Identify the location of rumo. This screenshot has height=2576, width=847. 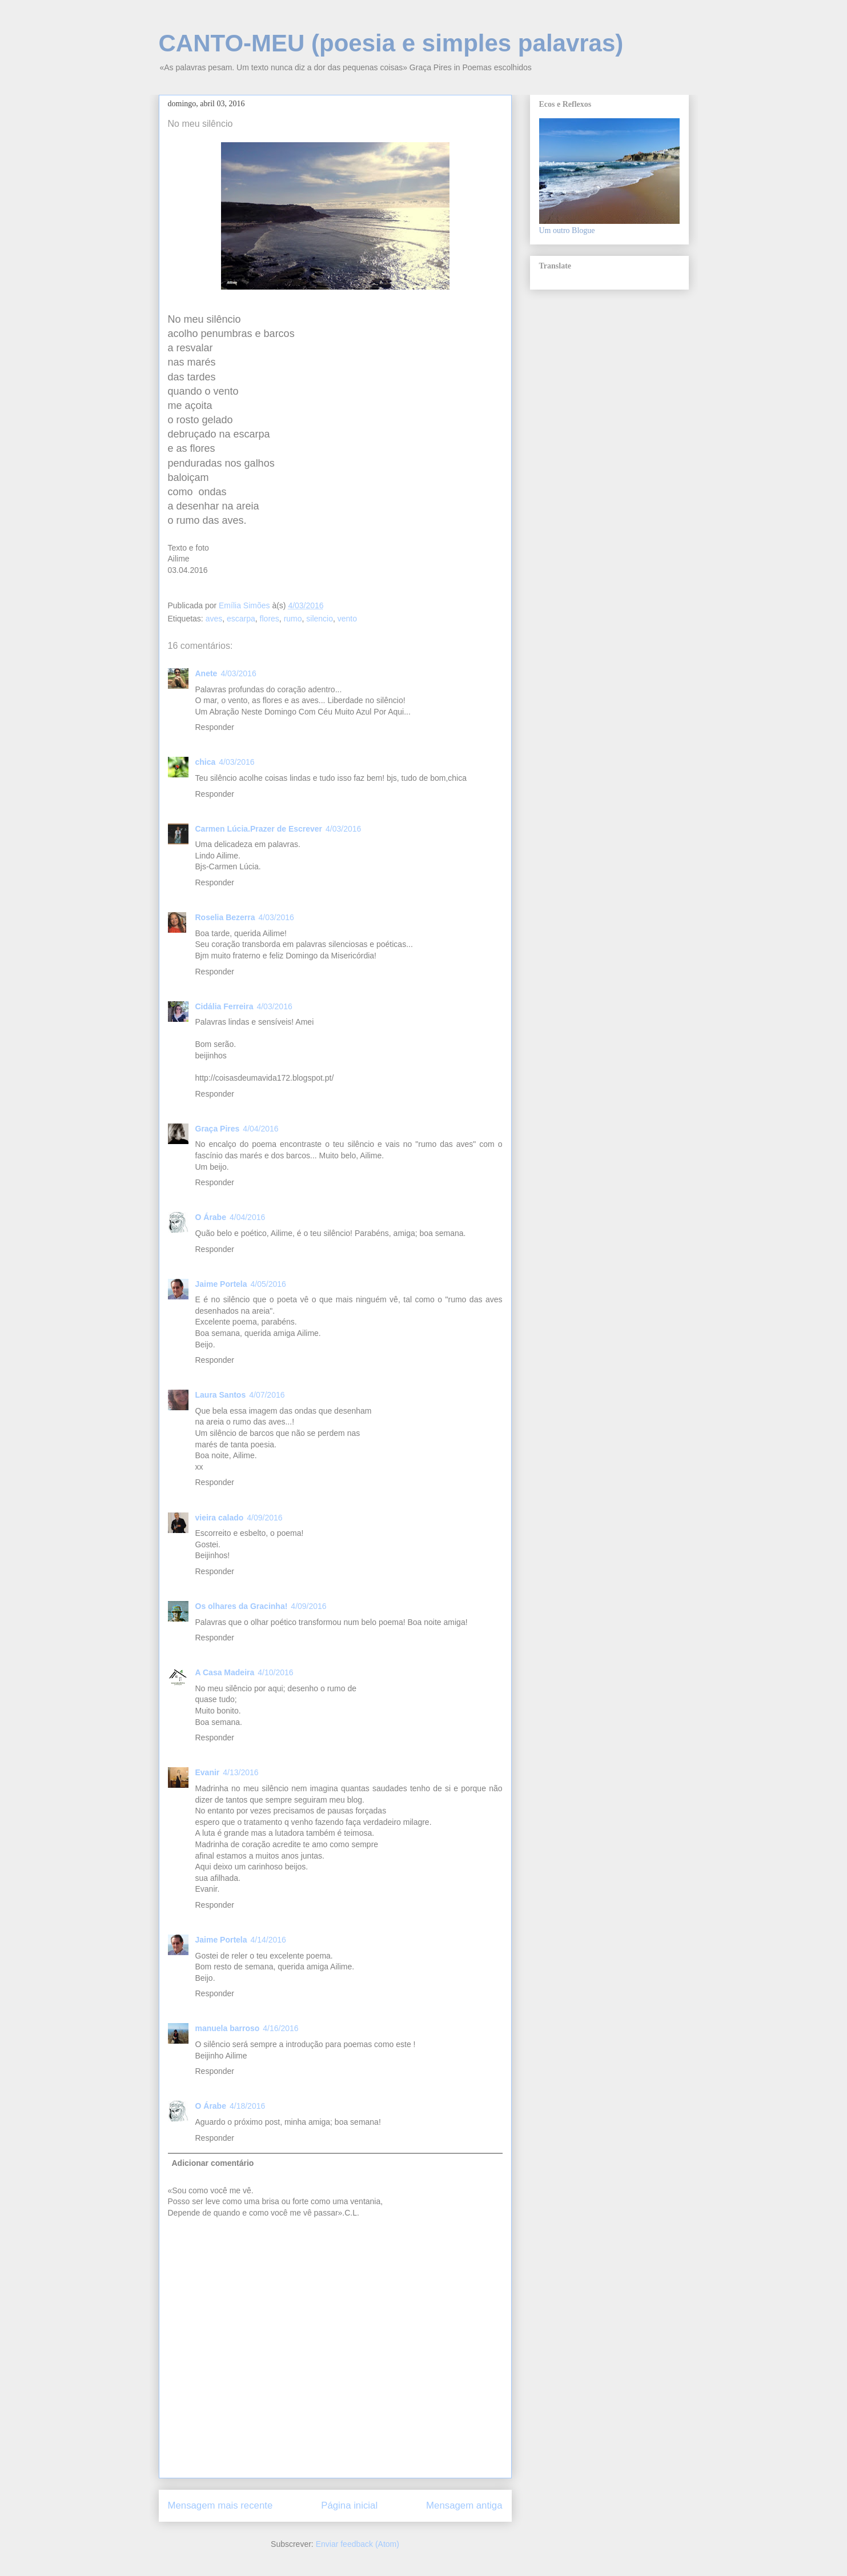
(293, 618).